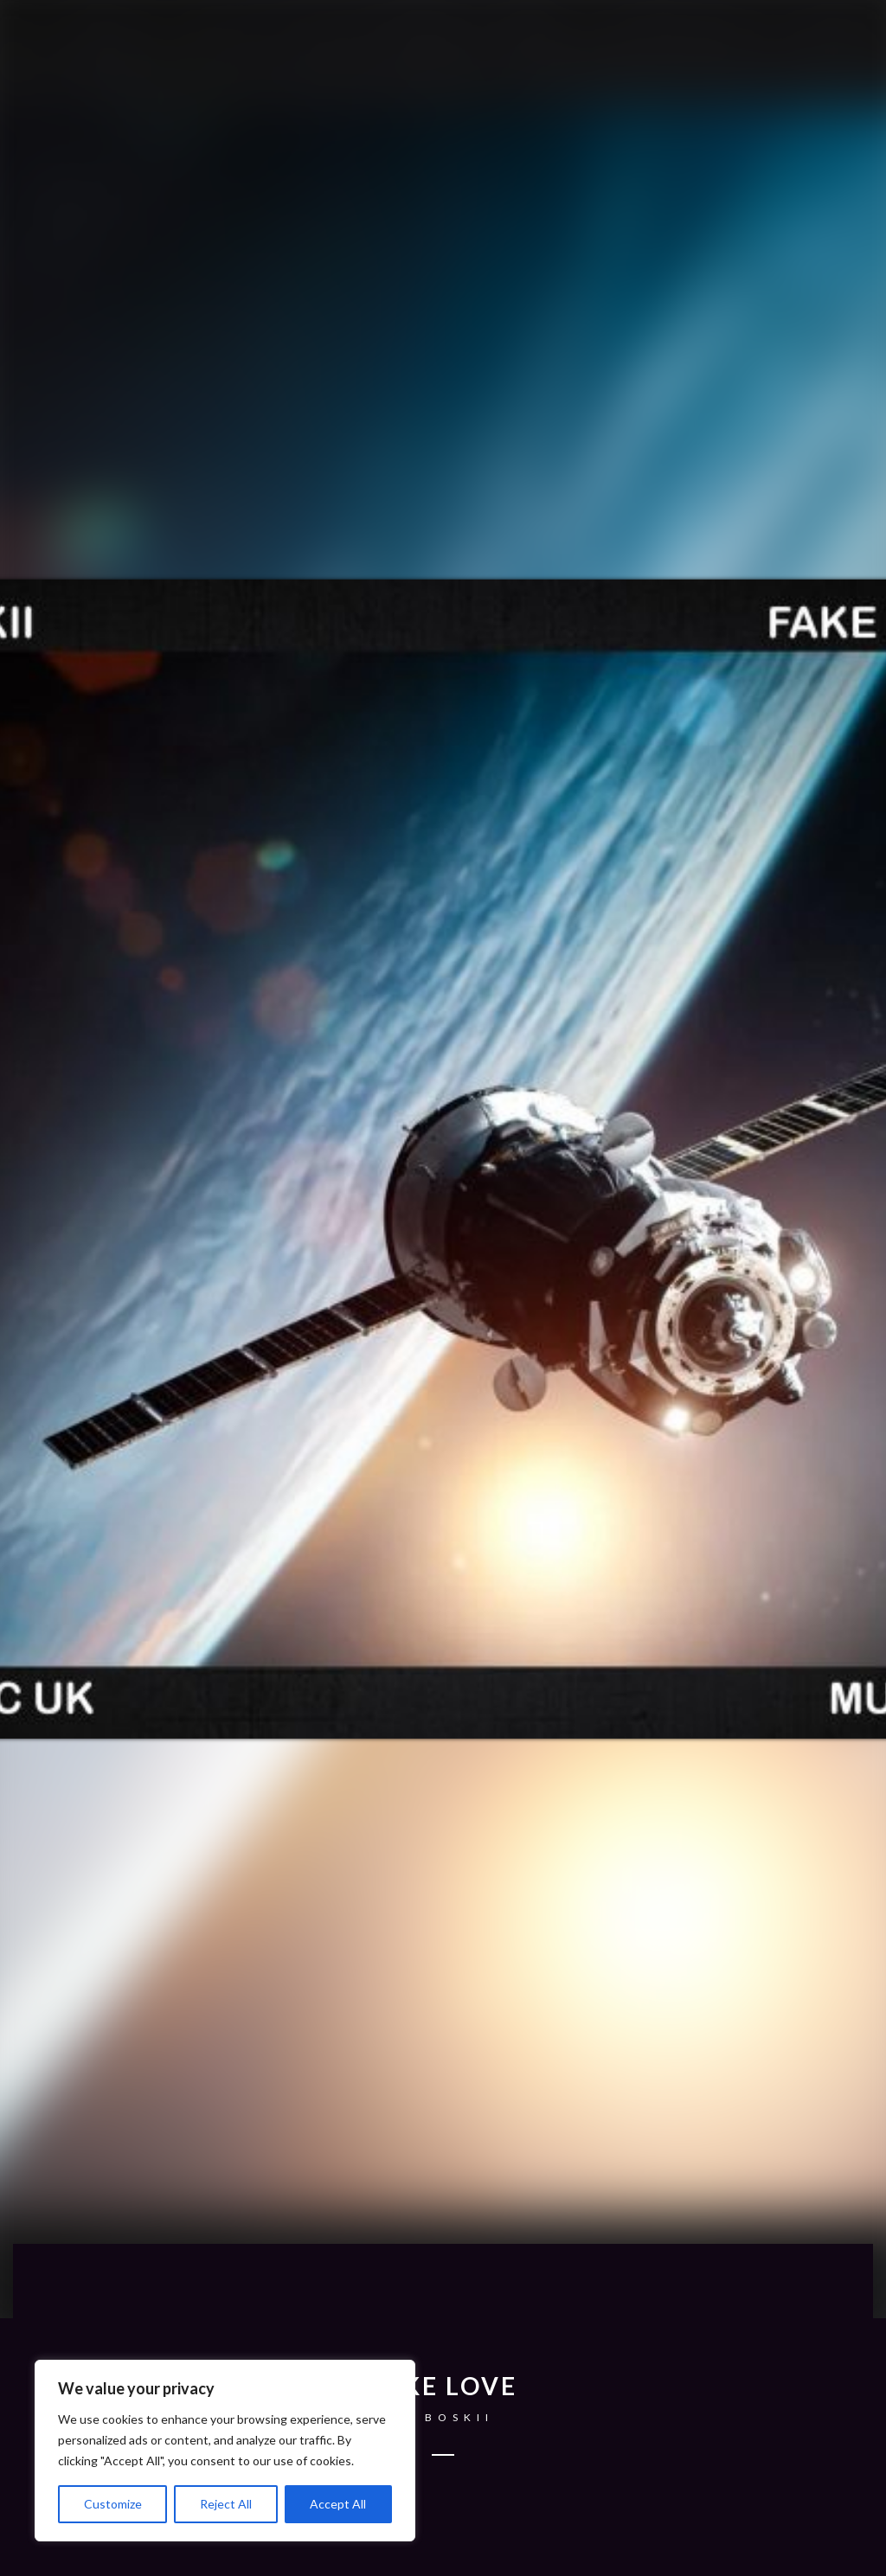 Image resolution: width=886 pixels, height=2576 pixels. I want to click on Accept All, so click(338, 2503).